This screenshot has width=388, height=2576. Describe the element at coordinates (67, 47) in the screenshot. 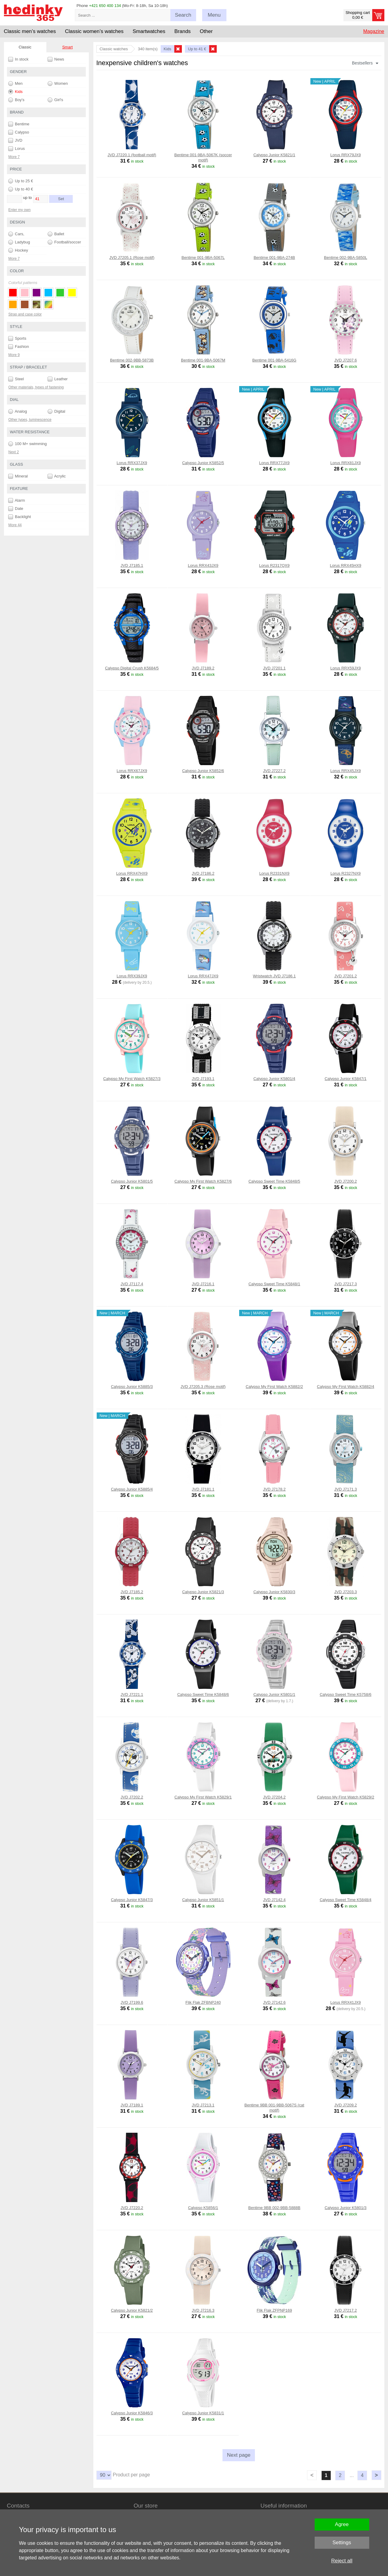

I see `Smart` at that location.